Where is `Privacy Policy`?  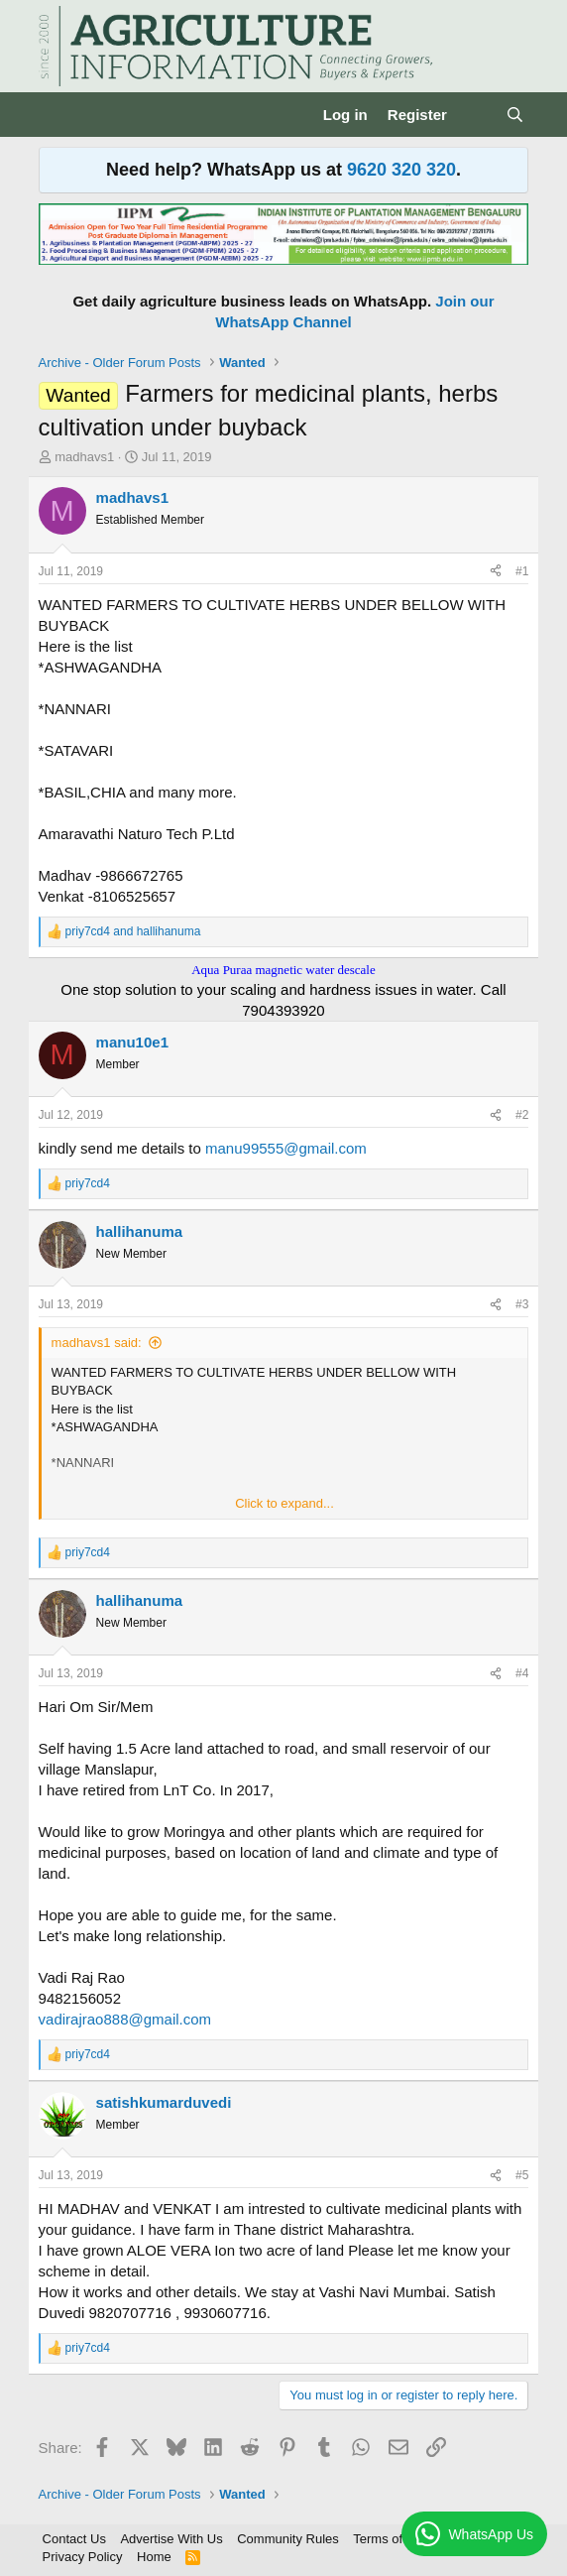 Privacy Policy is located at coordinates (83, 2556).